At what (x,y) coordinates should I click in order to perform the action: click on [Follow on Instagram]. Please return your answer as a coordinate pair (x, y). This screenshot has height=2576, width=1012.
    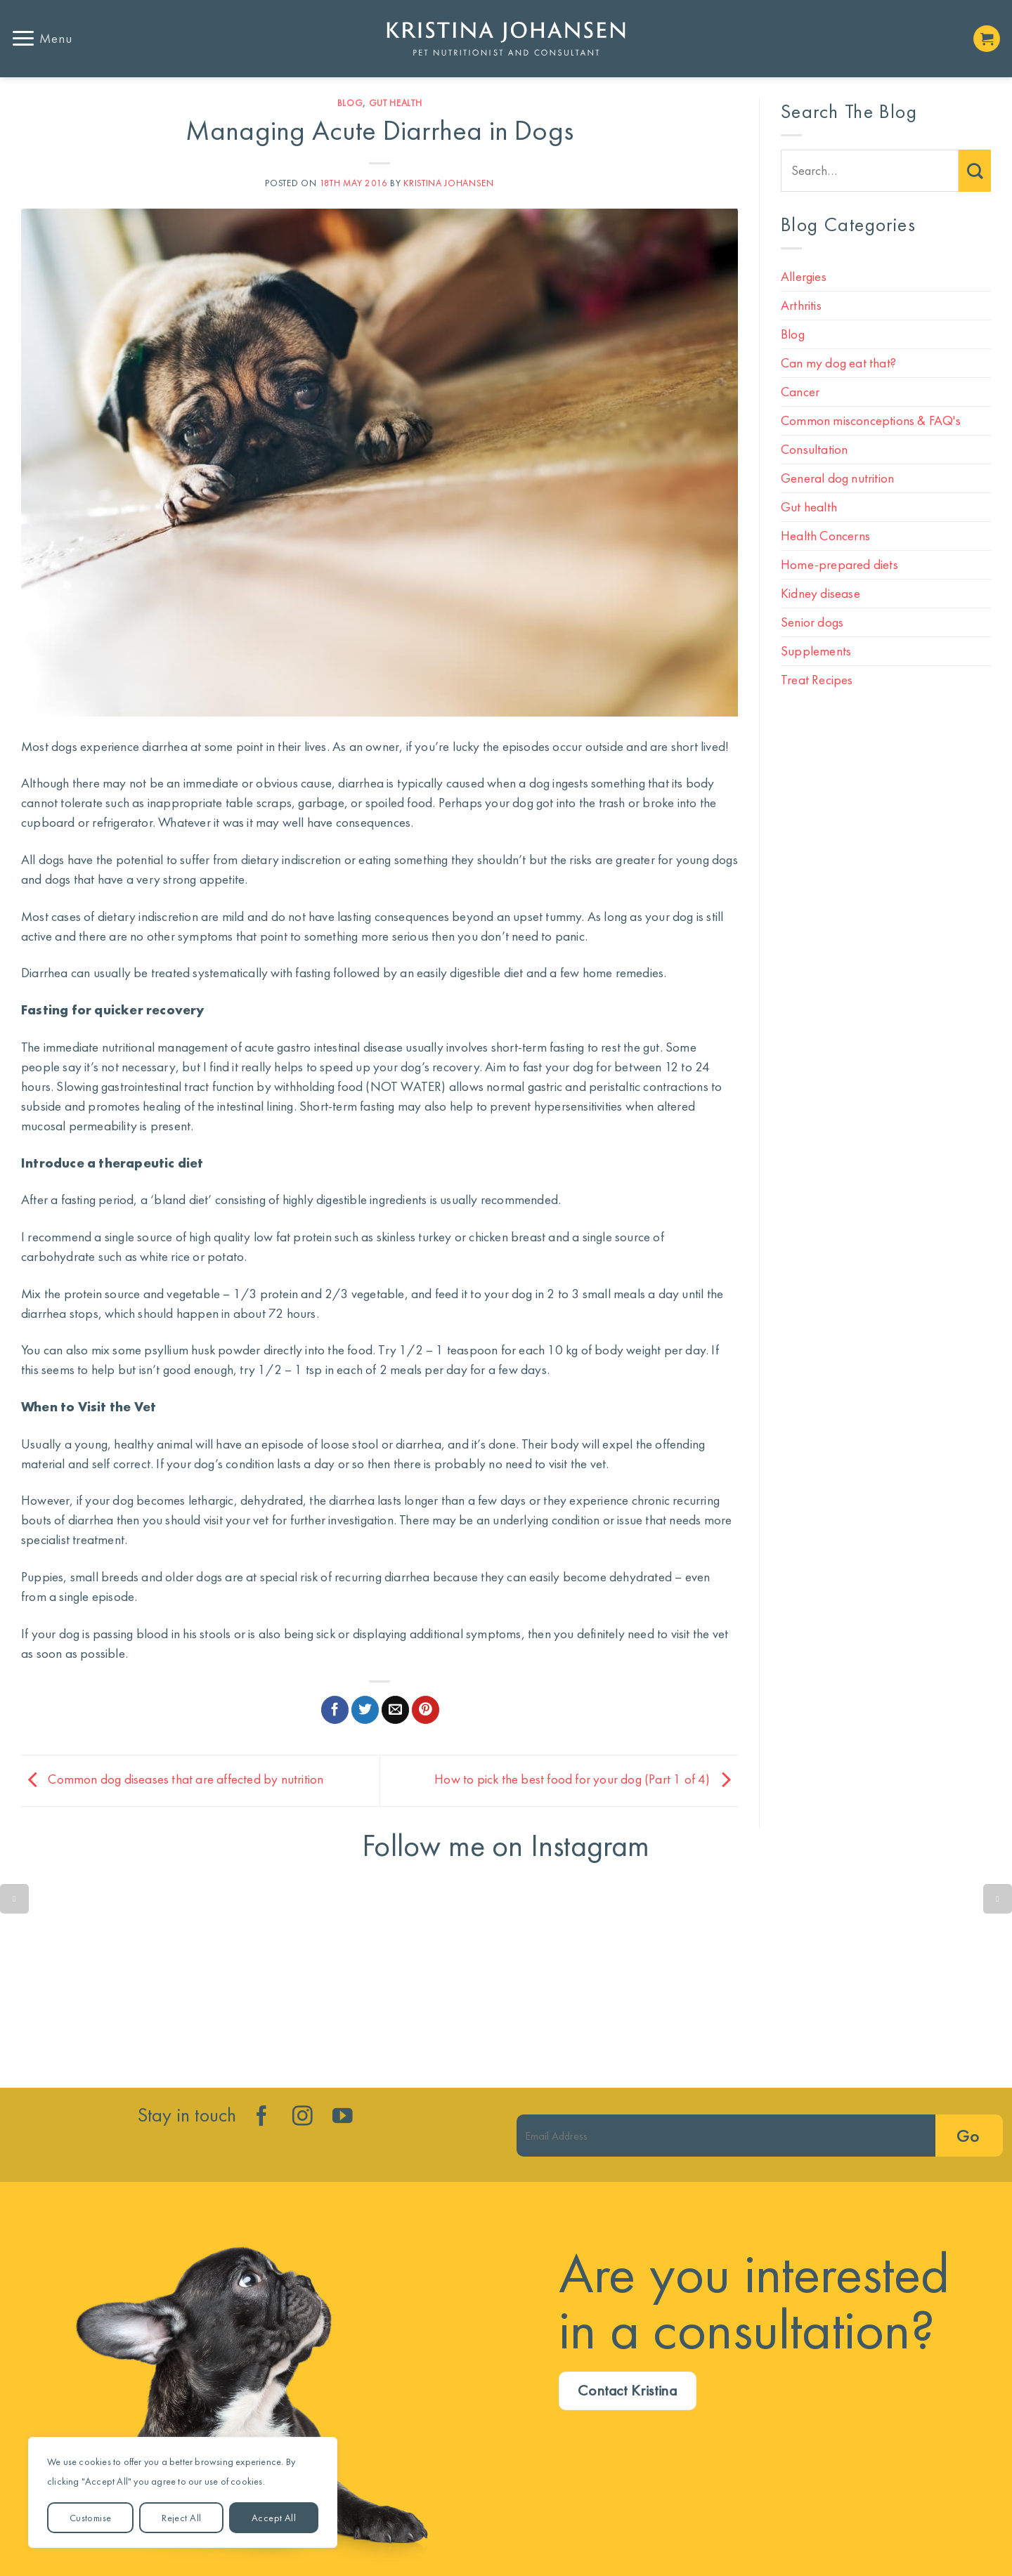
    Looking at the image, I should click on (302, 2117).